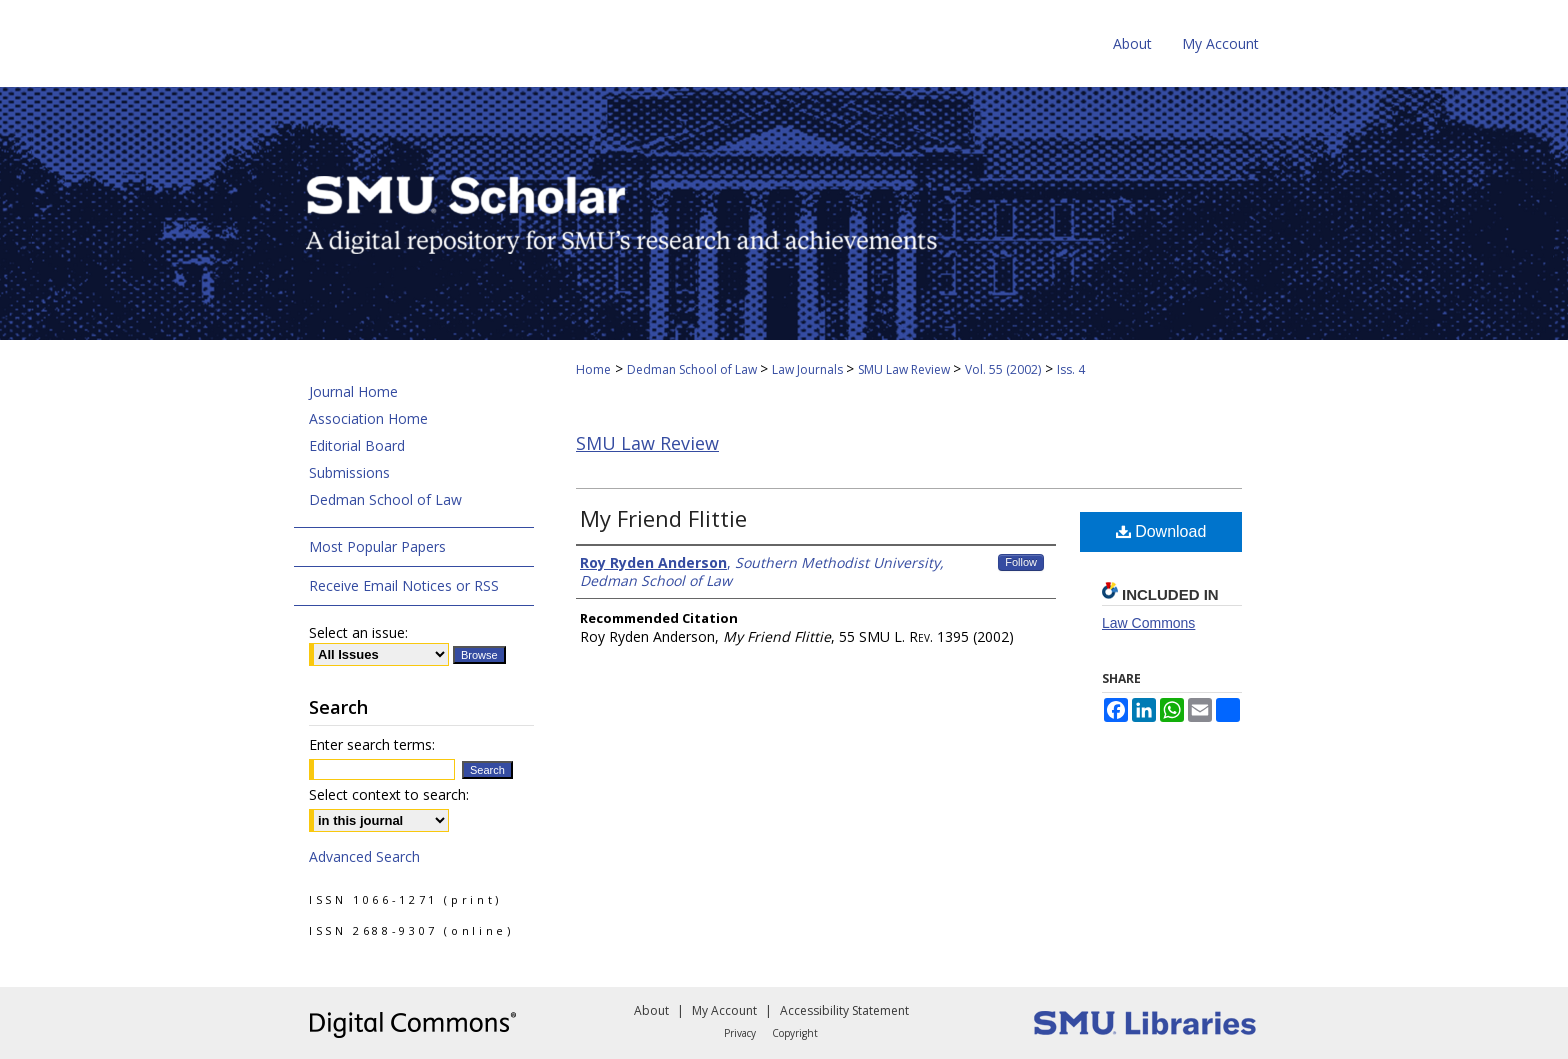  I want to click on Law Commons, so click(1148, 623).